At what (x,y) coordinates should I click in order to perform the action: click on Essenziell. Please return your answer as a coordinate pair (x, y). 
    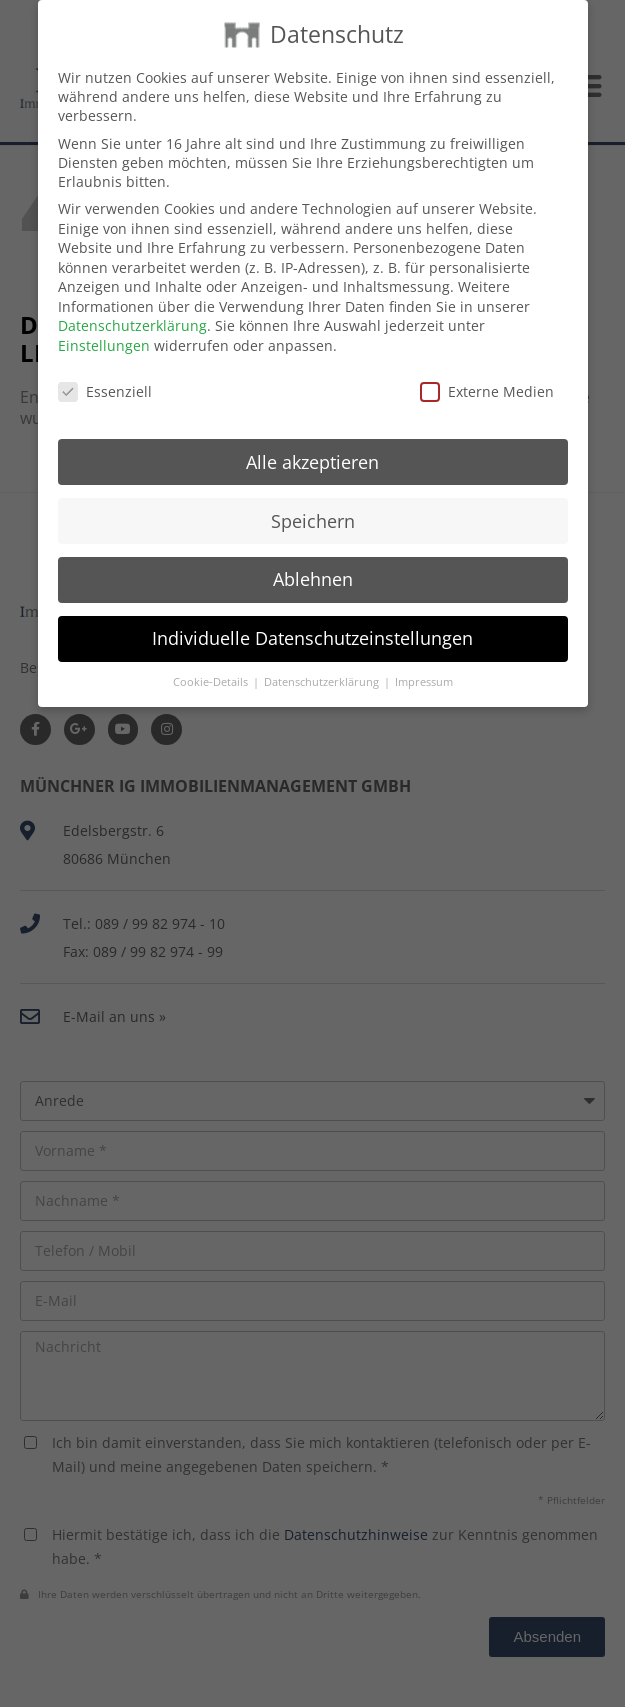
    Looking at the image, I should click on (105, 370).